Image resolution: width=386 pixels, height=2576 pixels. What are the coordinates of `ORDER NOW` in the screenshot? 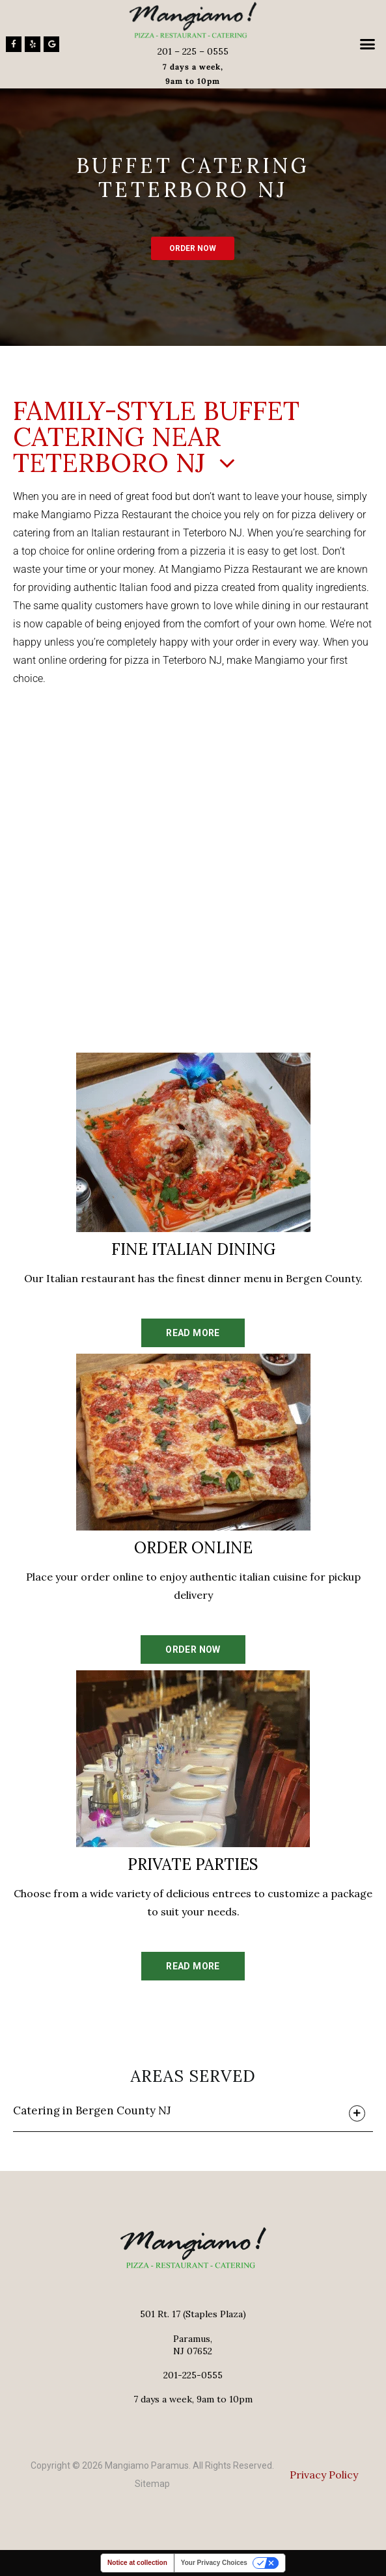 It's located at (192, 248).